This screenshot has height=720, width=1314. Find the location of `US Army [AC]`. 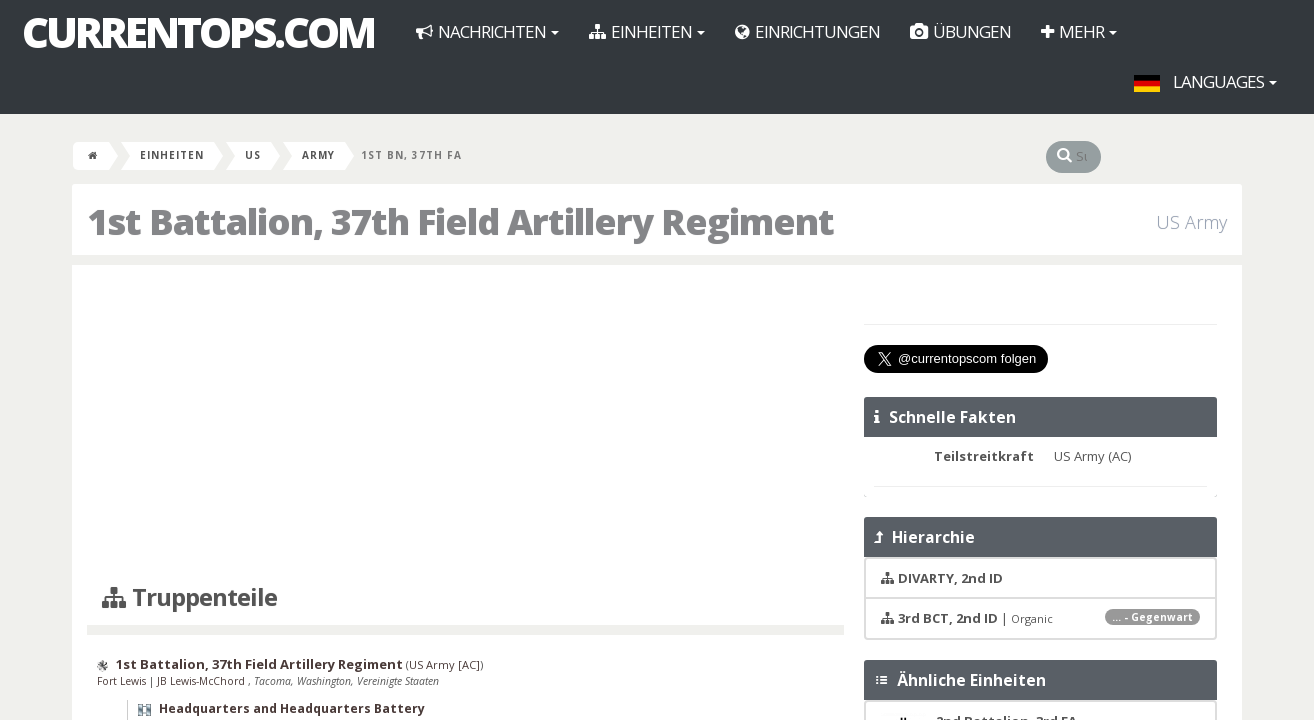

US Army [AC] is located at coordinates (444, 664).